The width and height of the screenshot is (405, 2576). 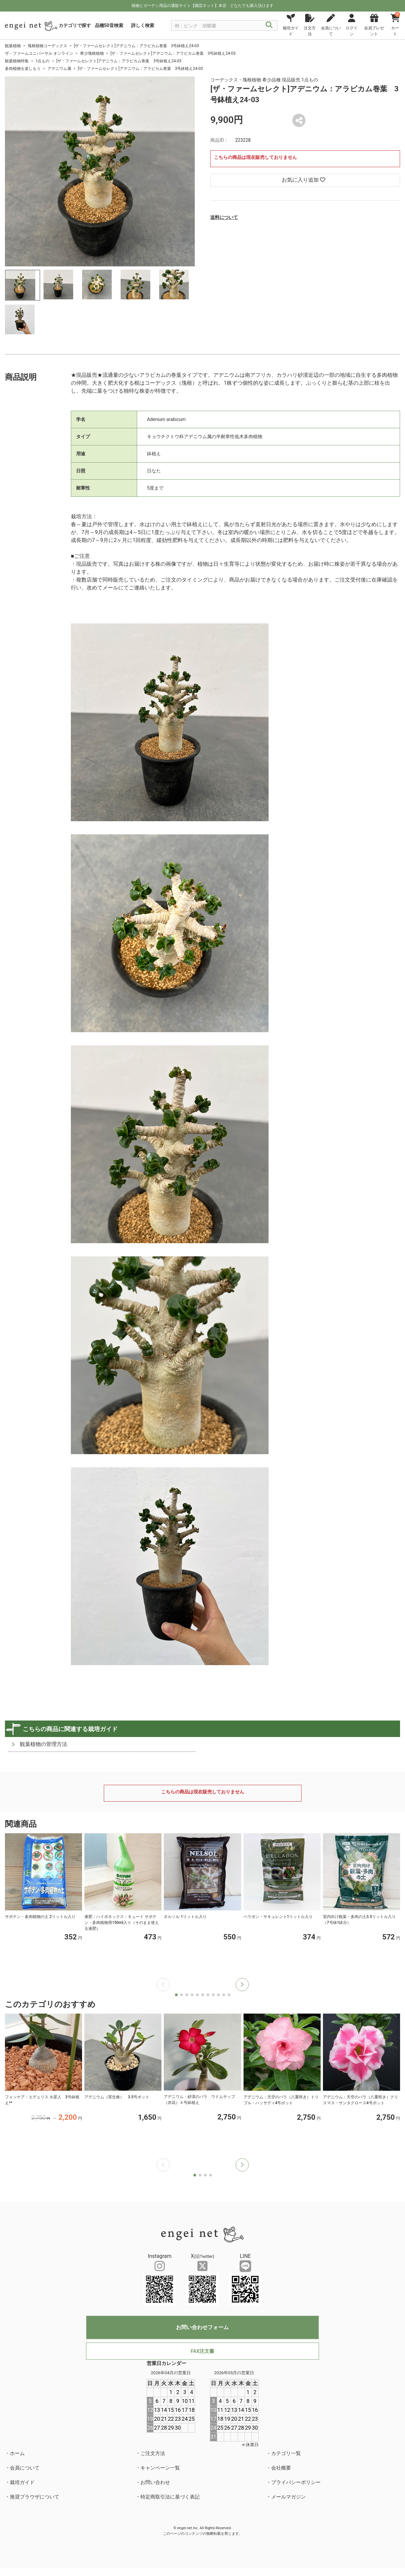 What do you see at coordinates (17, 2453) in the screenshot?
I see `ホーム` at bounding box center [17, 2453].